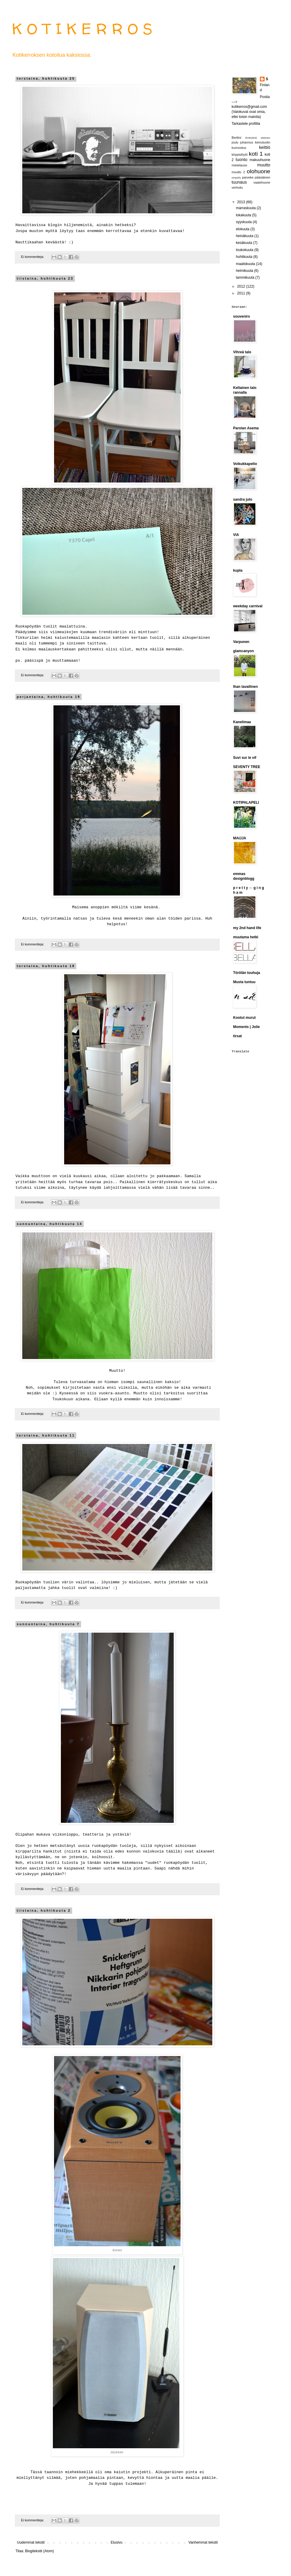 The image size is (291, 2576). What do you see at coordinates (237, 1036) in the screenshot?
I see `tirsat` at bounding box center [237, 1036].